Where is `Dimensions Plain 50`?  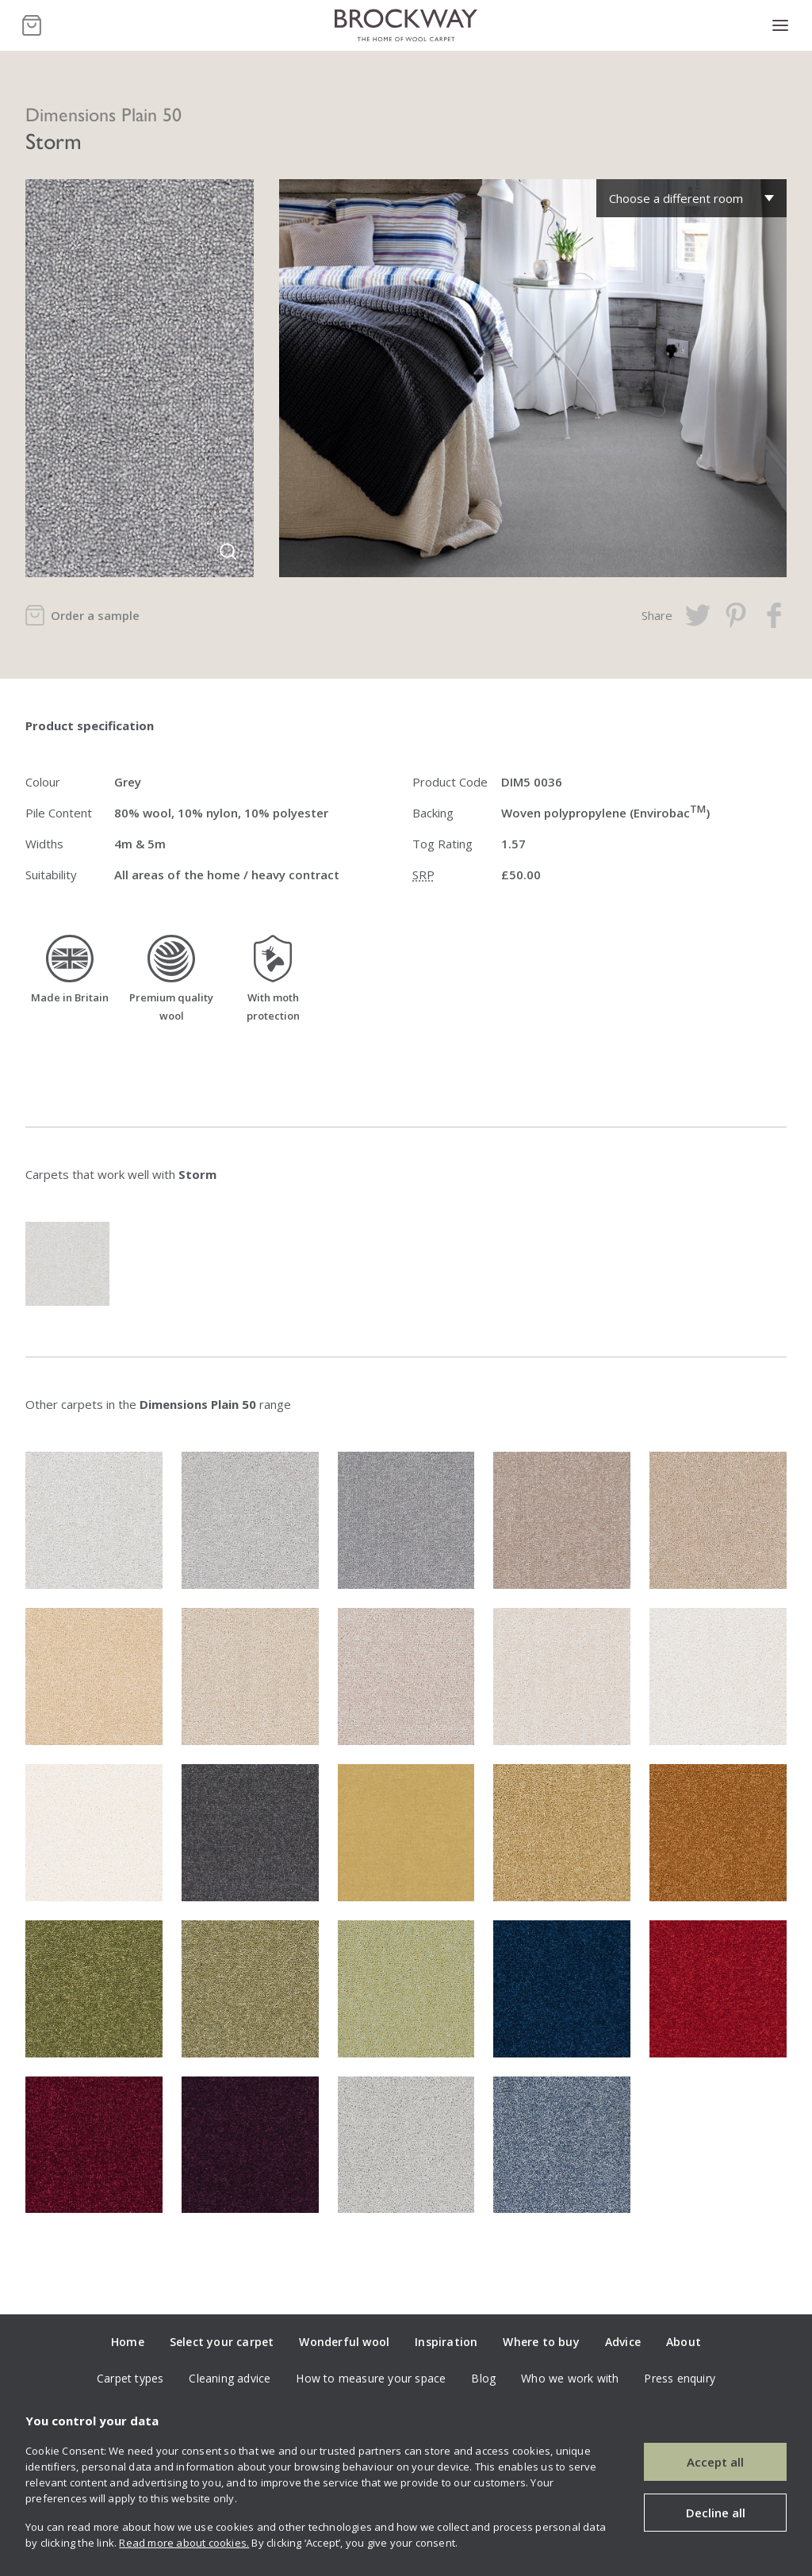 Dimensions Plain 50 is located at coordinates (103, 113).